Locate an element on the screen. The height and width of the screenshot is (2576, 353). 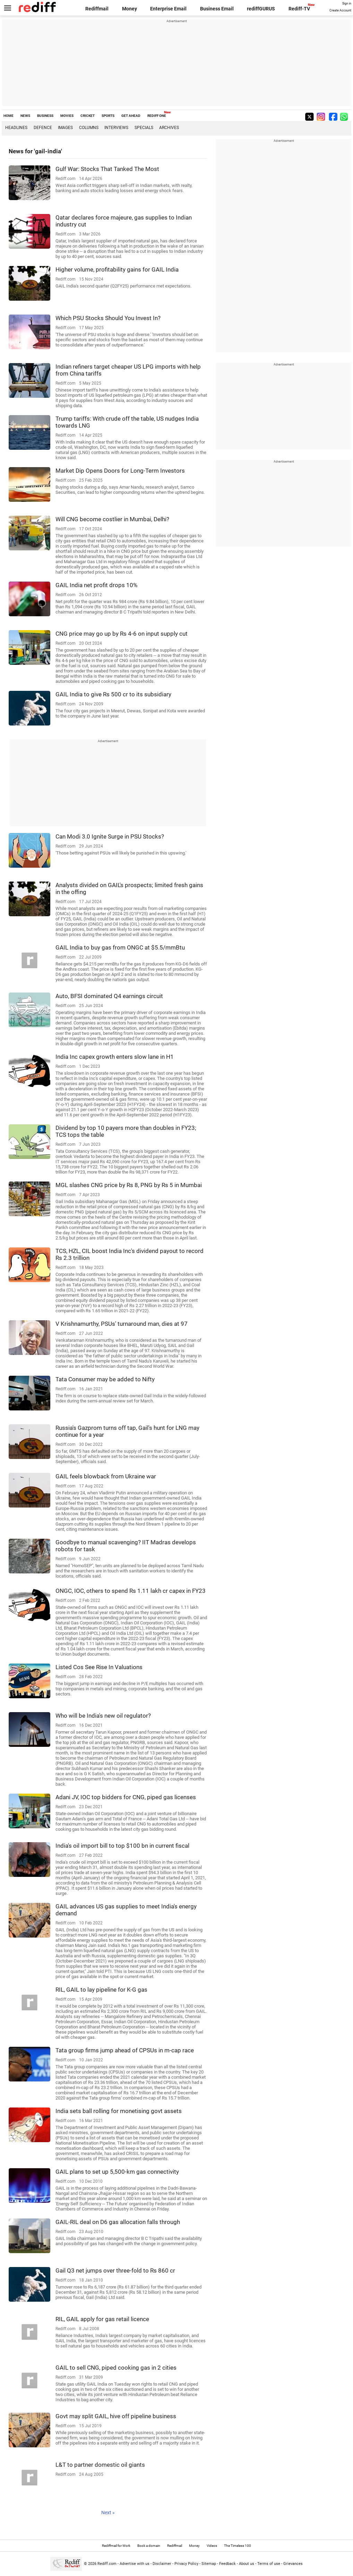
Disclaimer is located at coordinates (162, 2563).